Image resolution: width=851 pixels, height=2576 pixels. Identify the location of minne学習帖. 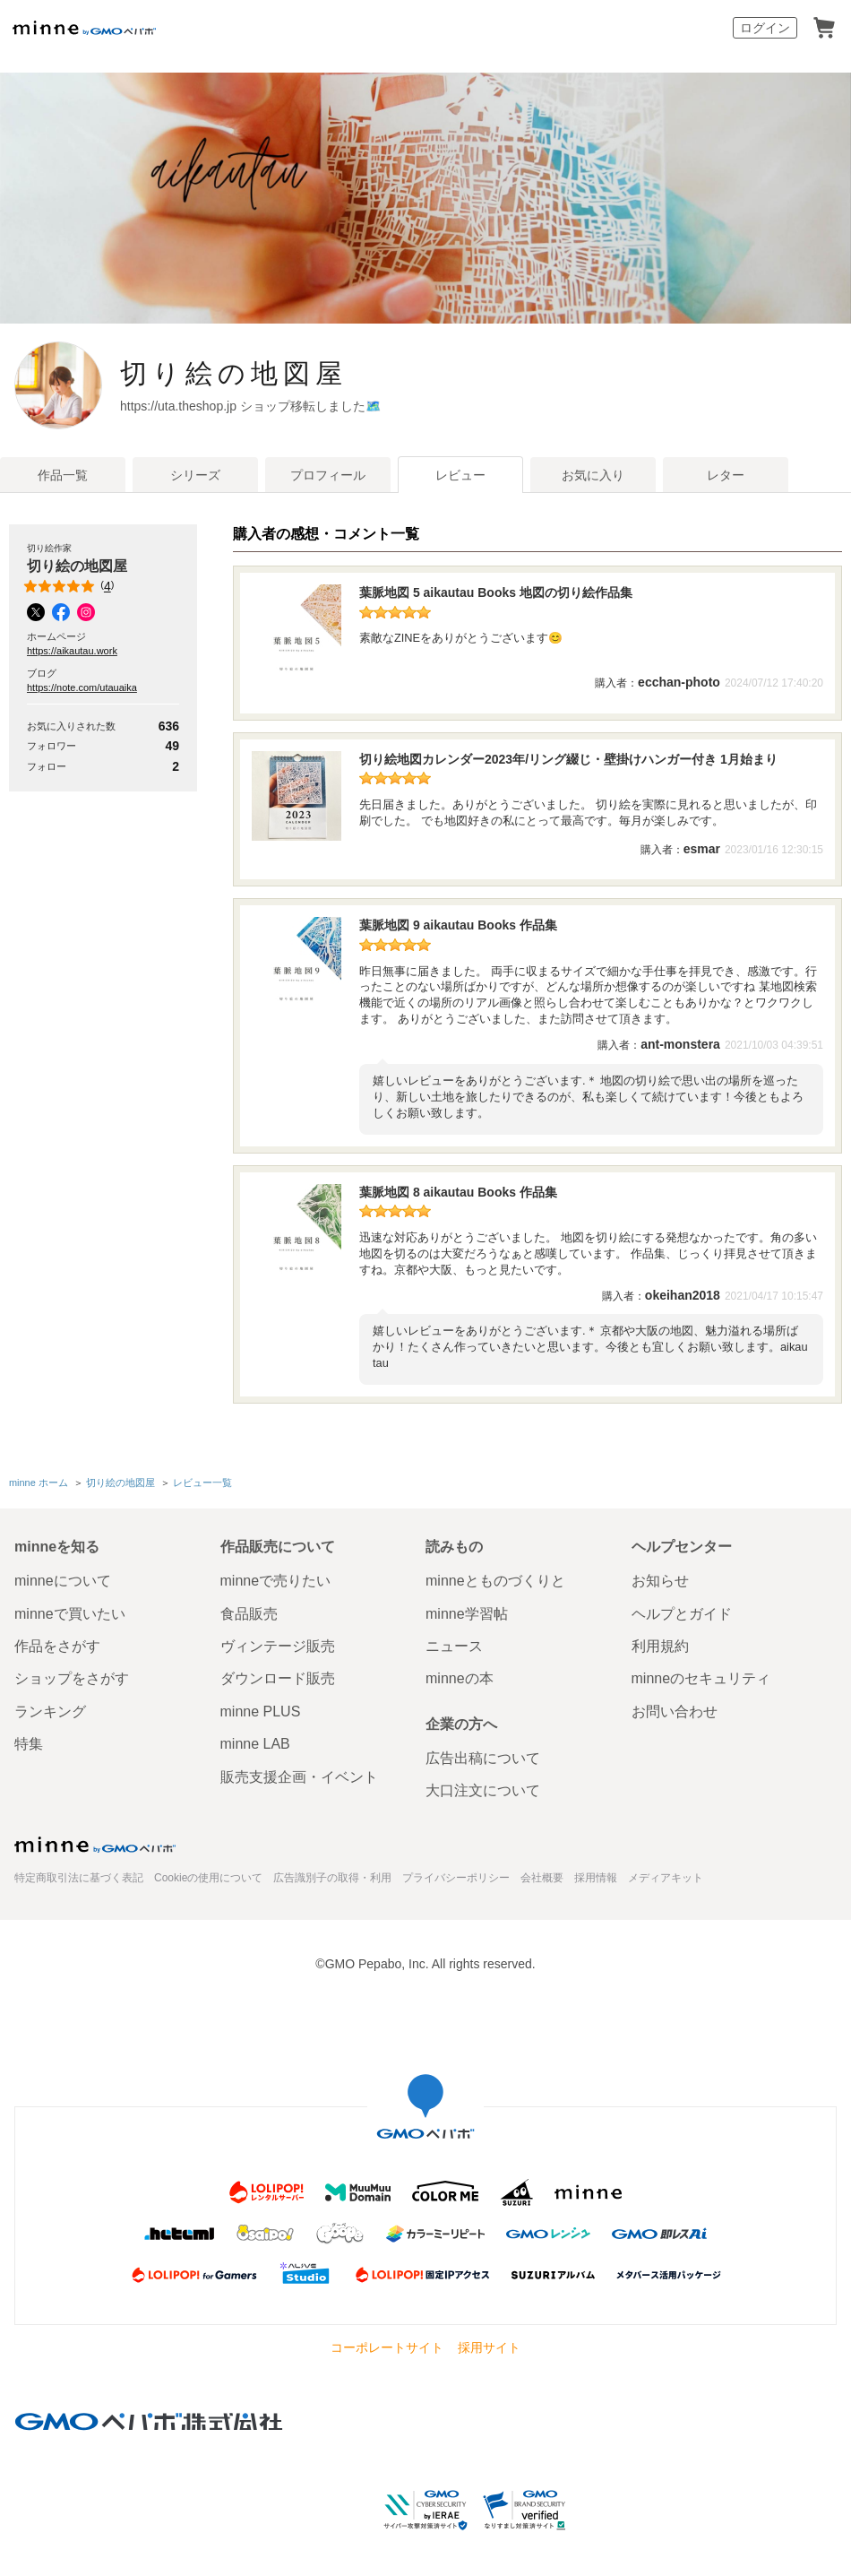
(467, 1611).